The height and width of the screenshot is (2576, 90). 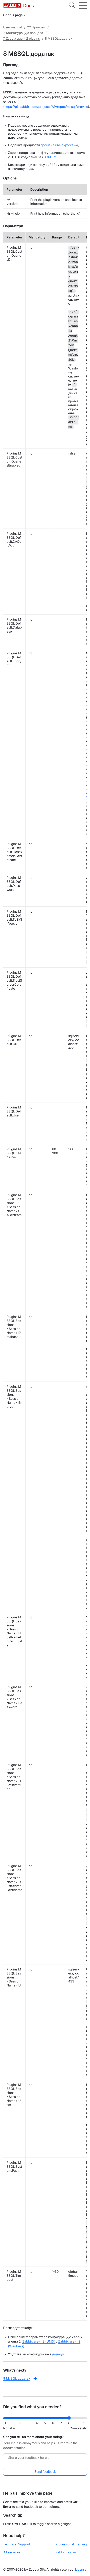 I want to click on https://git.zabbix.com/projects/AP/repos/mssql/browse, so click(x=46, y=107).